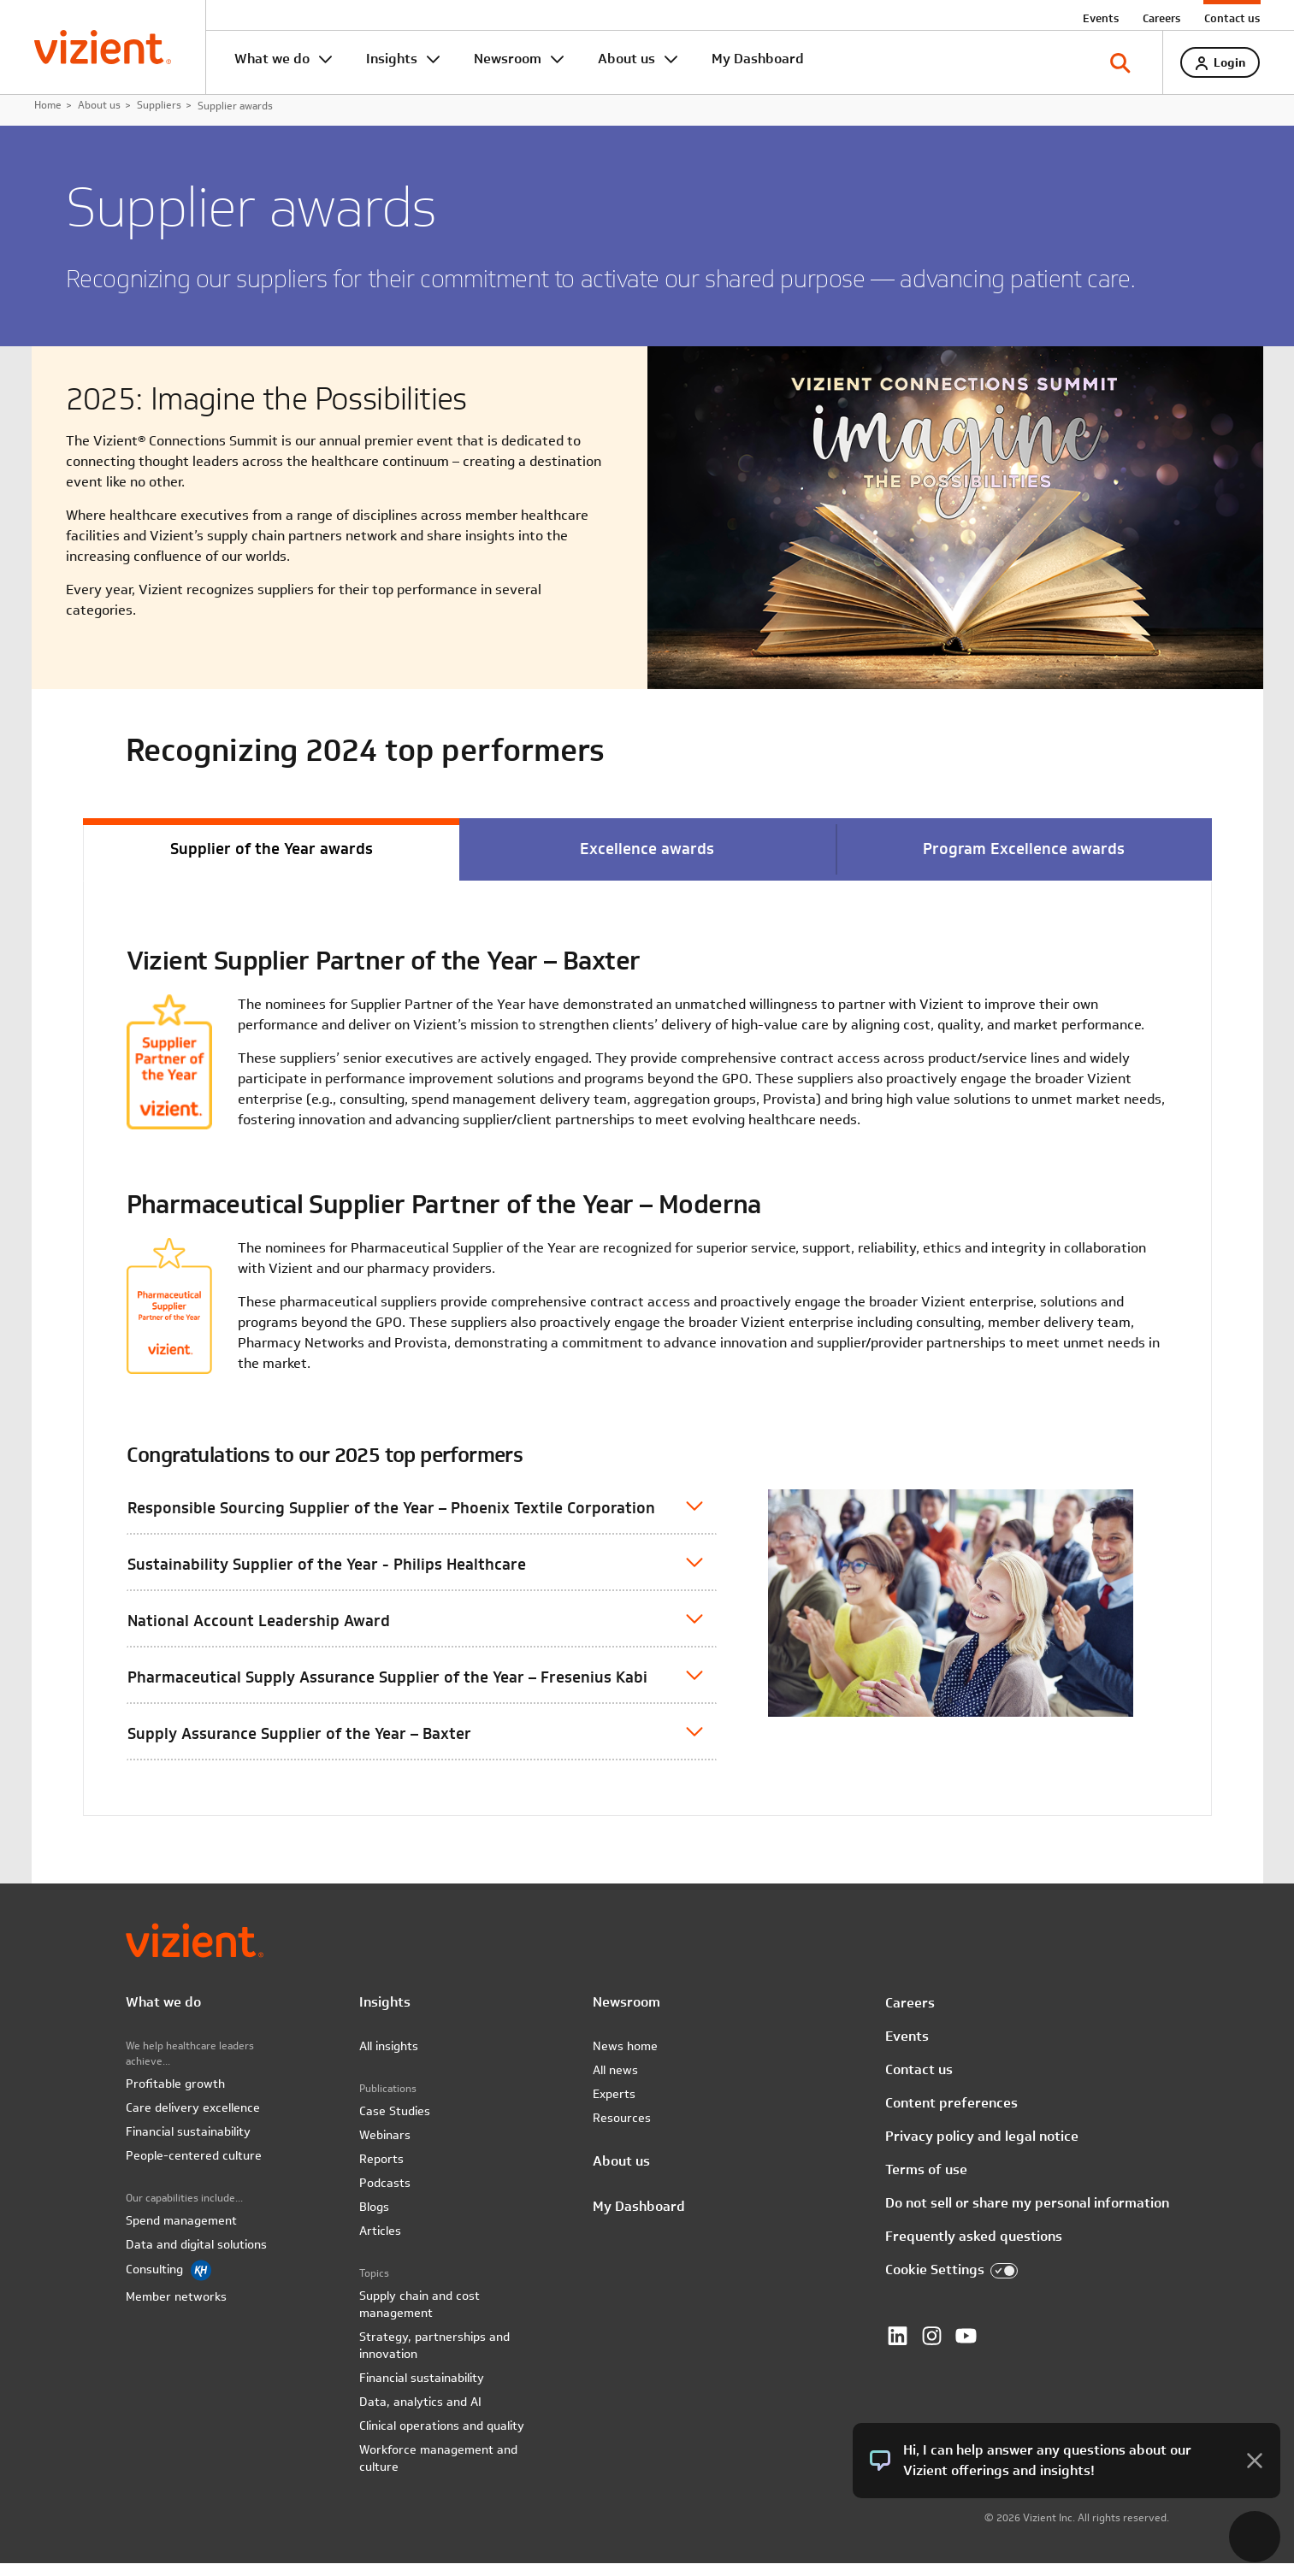  Describe the element at coordinates (441, 2438) in the screenshot. I see `Clinical operations and quality` at that location.